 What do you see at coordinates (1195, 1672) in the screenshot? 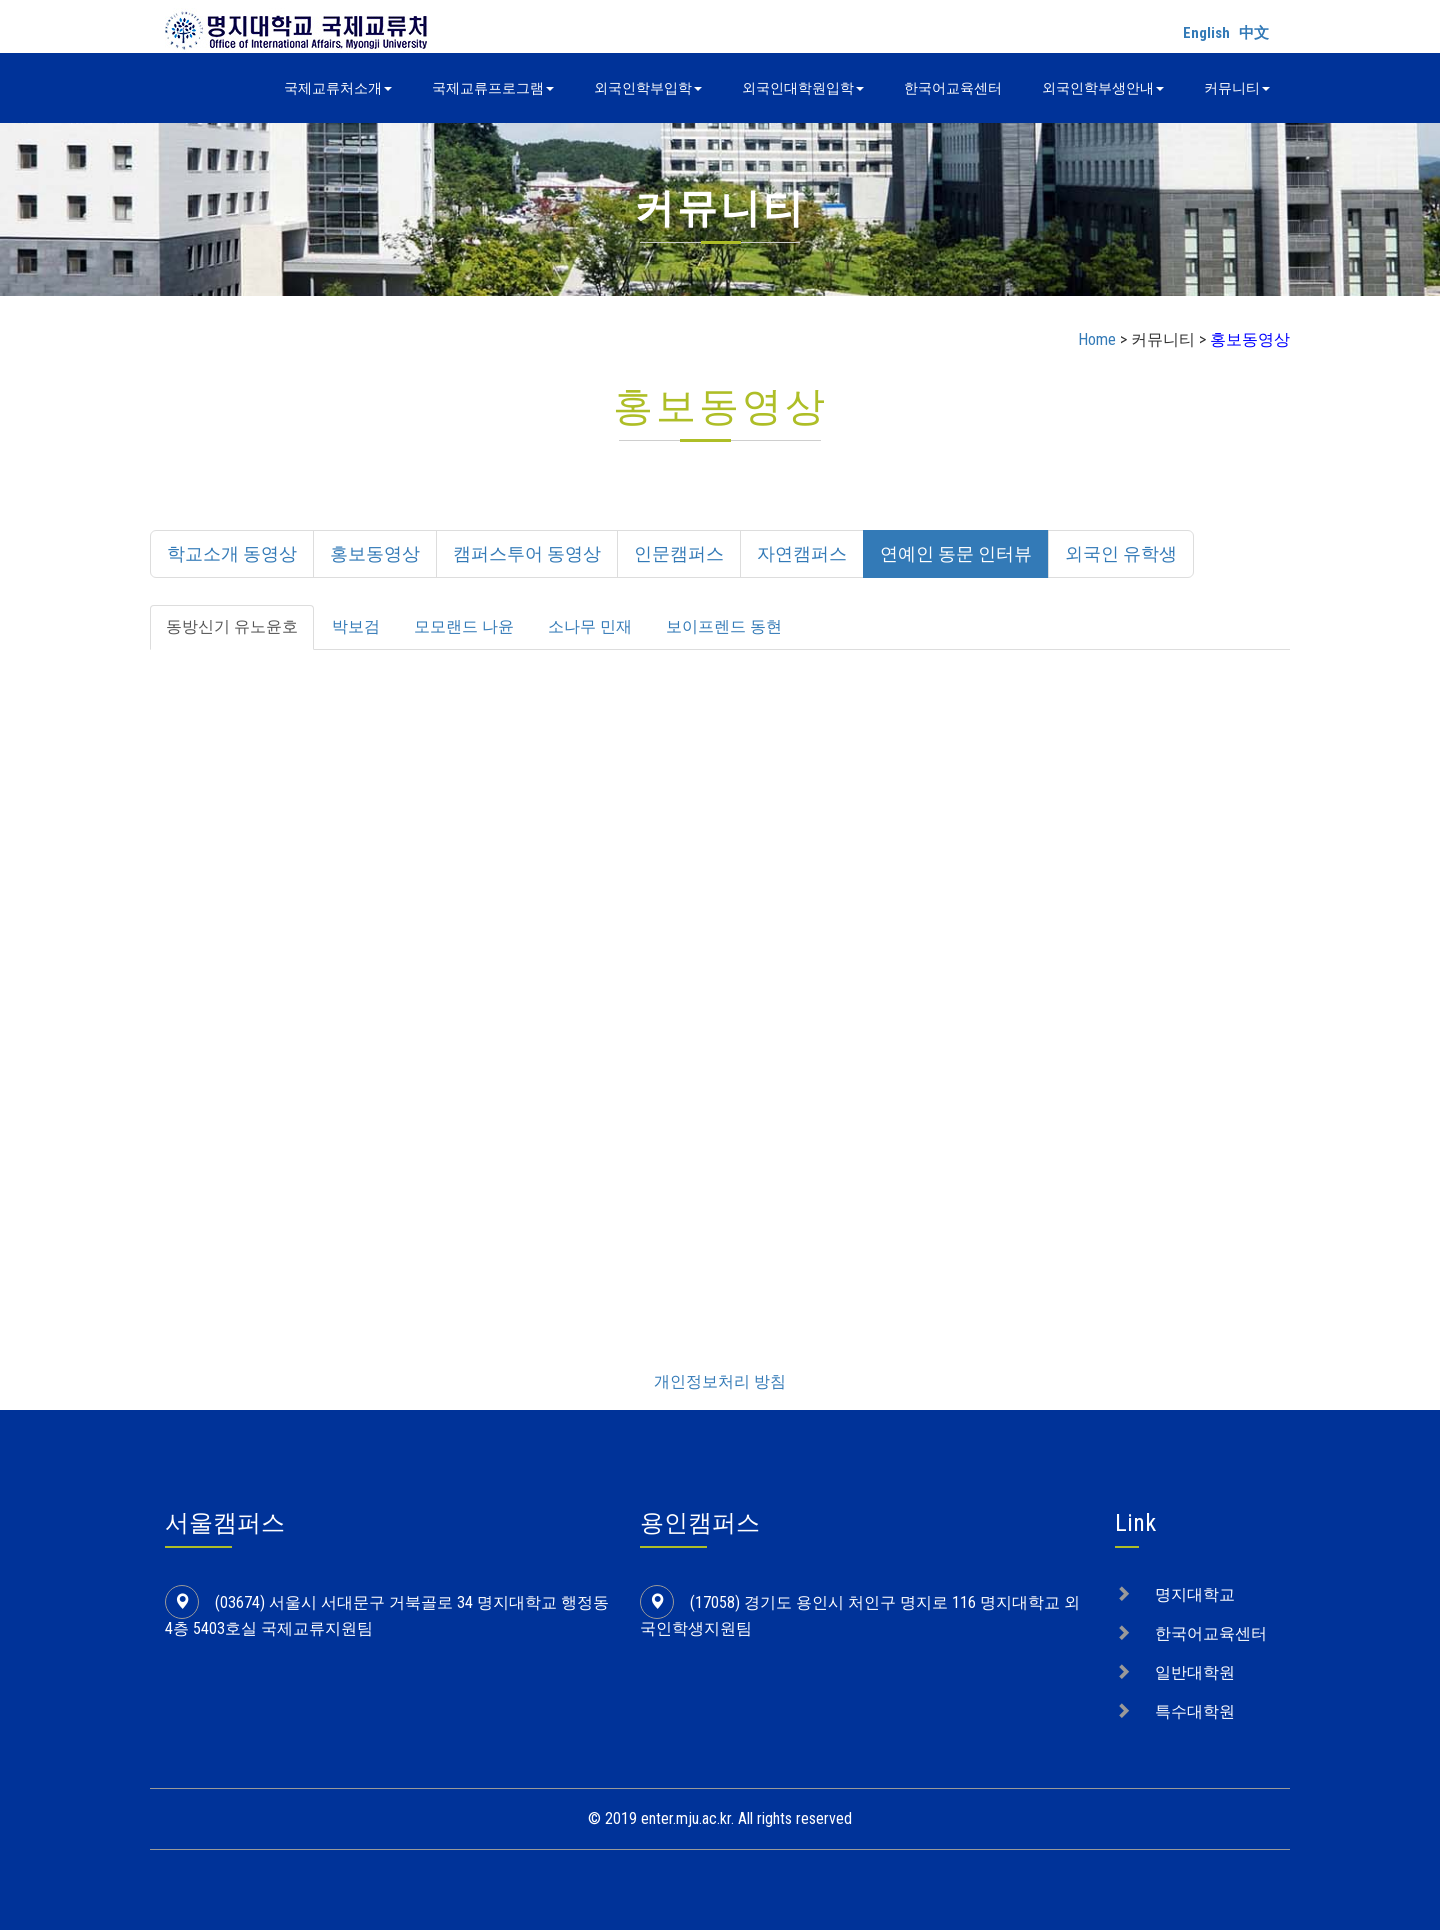
I see `일반대학원` at bounding box center [1195, 1672].